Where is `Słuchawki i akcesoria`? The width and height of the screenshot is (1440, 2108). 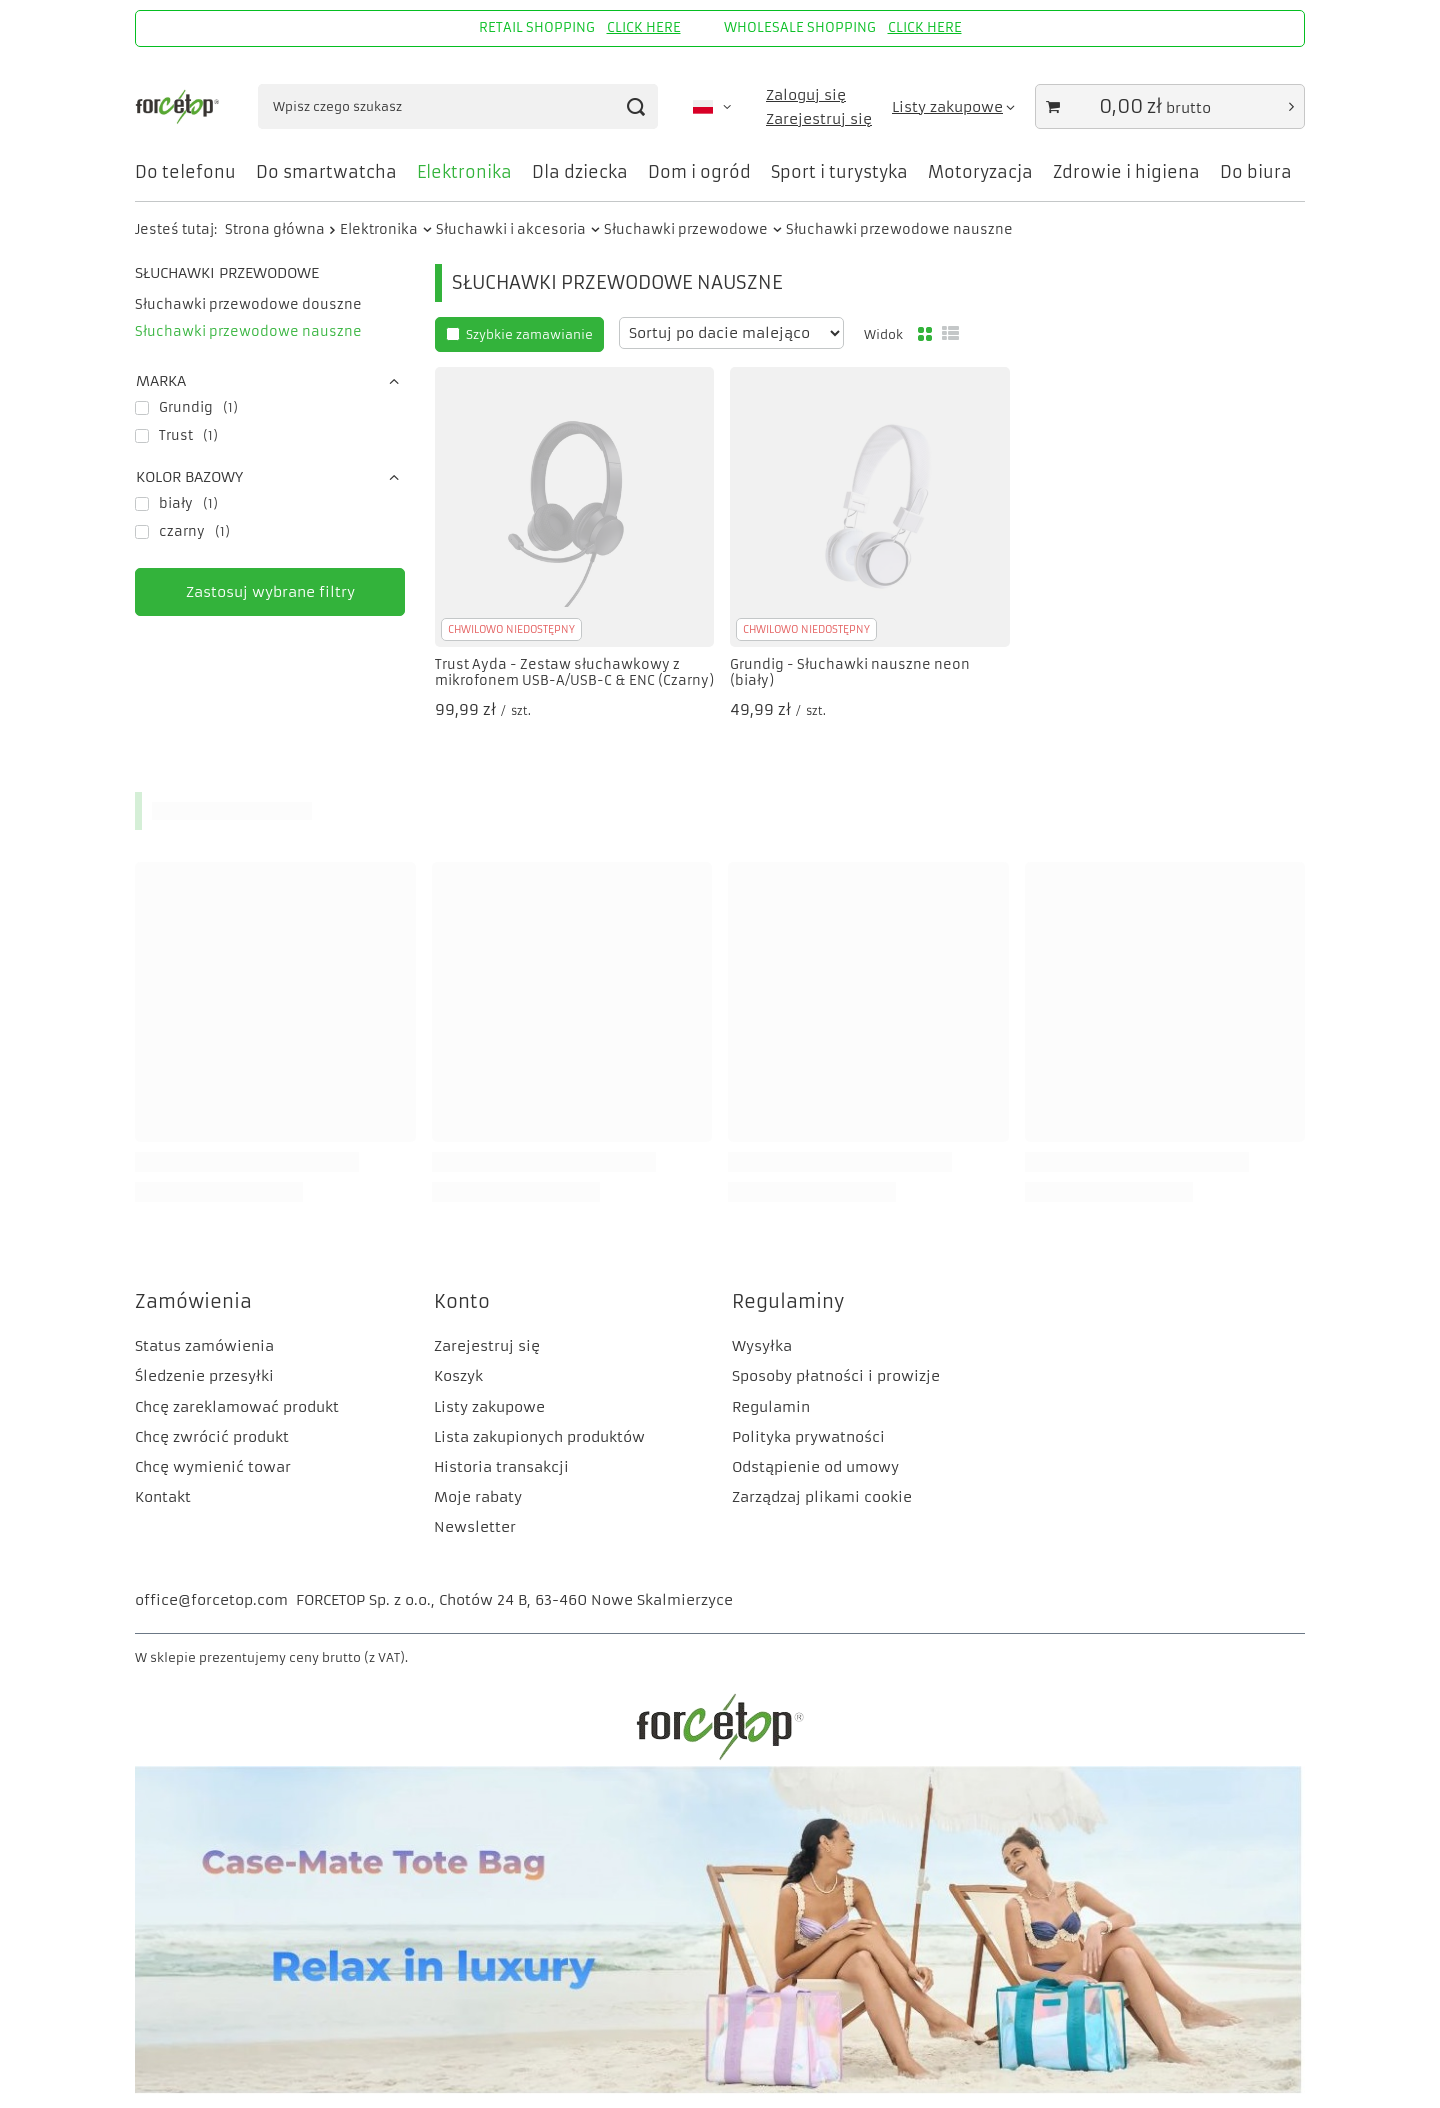 Słuchawki i akcesoria is located at coordinates (511, 229).